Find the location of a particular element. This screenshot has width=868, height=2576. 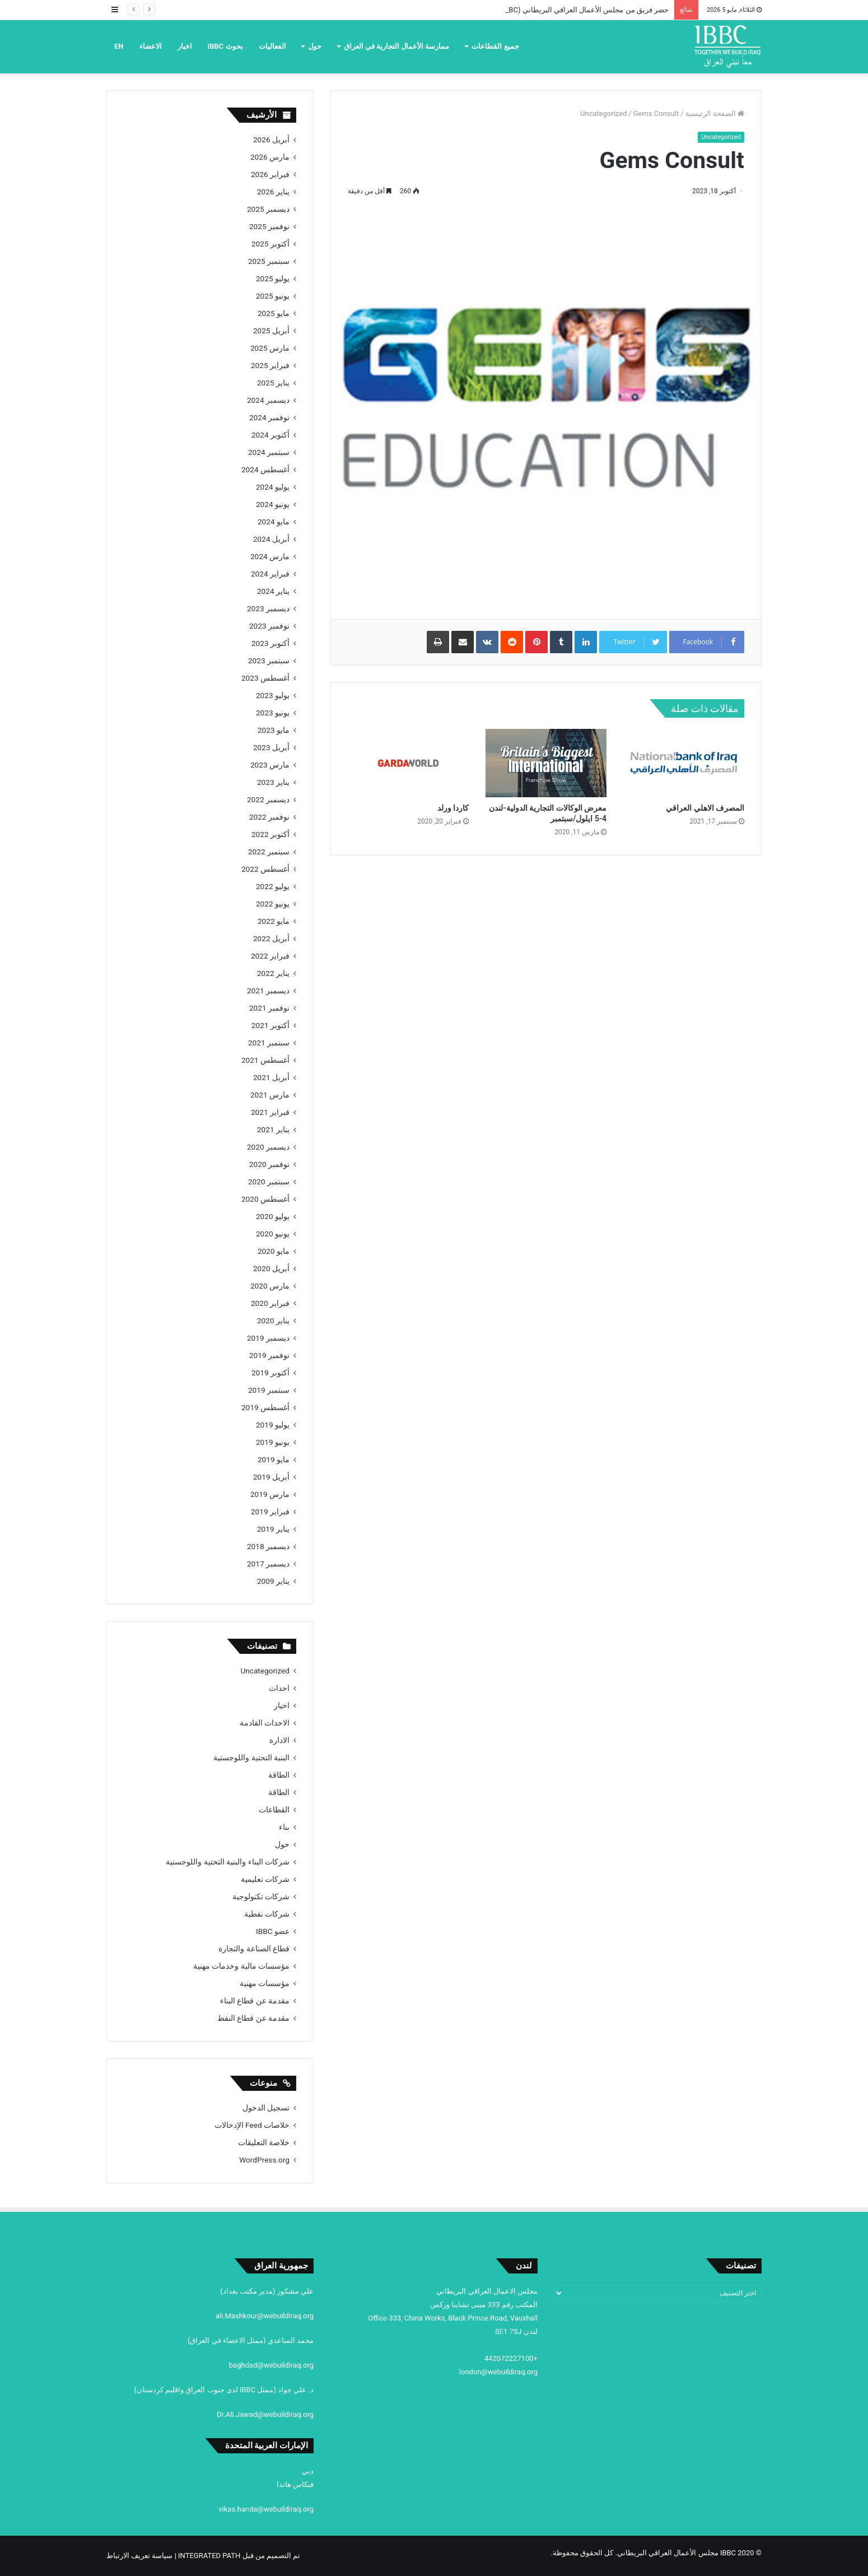

مقدمة عن قطاع النفط is located at coordinates (253, 2018).